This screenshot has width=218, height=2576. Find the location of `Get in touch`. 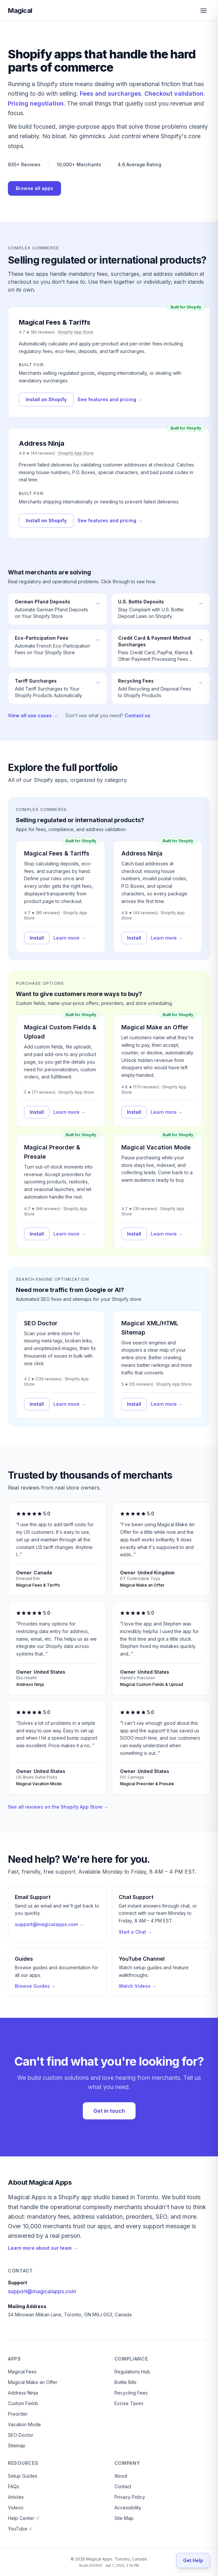

Get in touch is located at coordinates (109, 2111).